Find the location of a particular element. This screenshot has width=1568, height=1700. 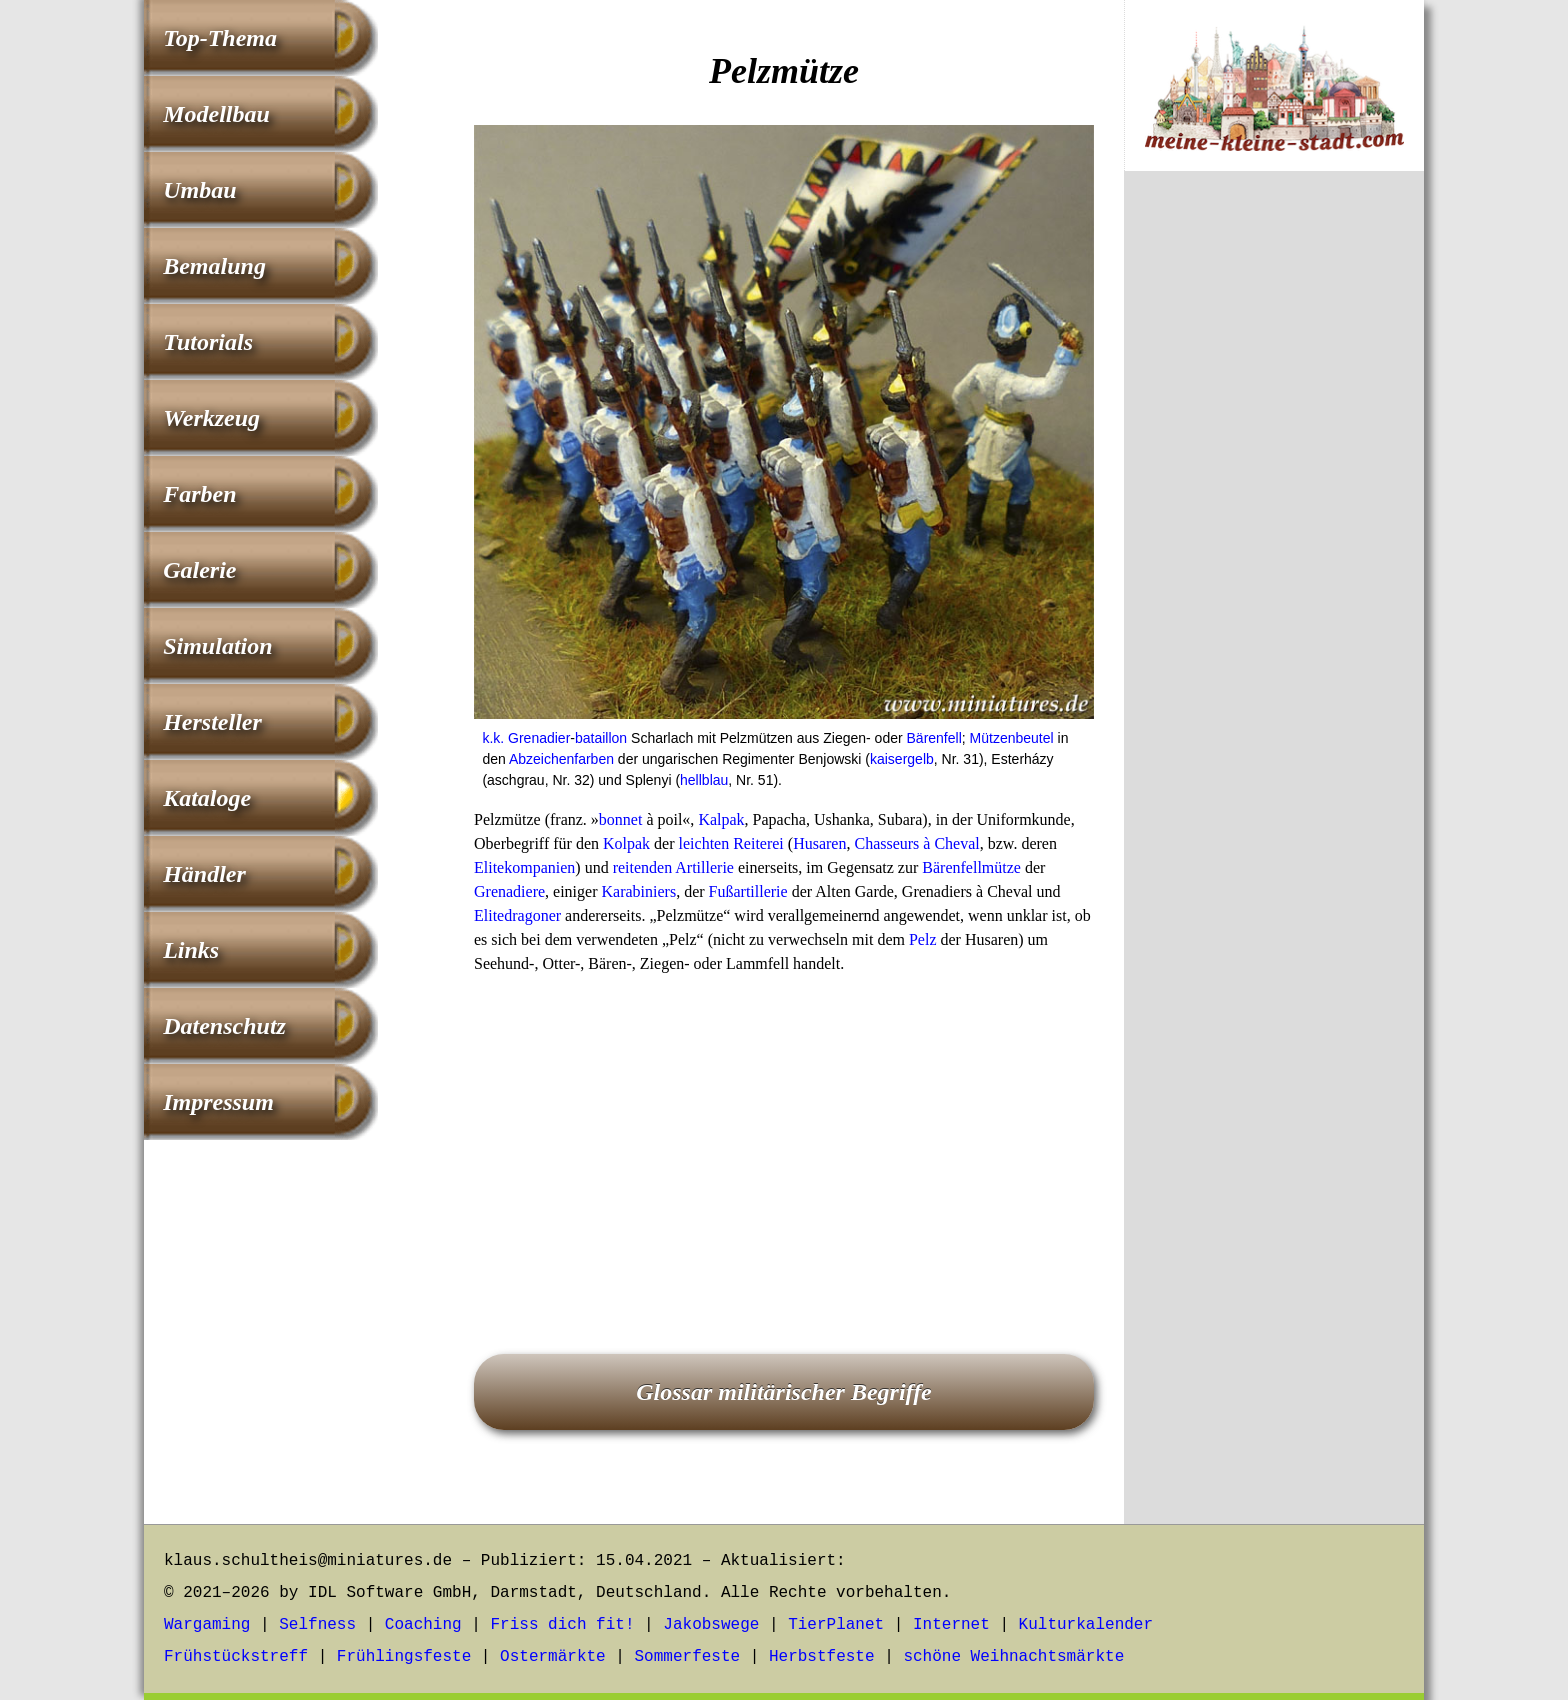

Links is located at coordinates (191, 950).